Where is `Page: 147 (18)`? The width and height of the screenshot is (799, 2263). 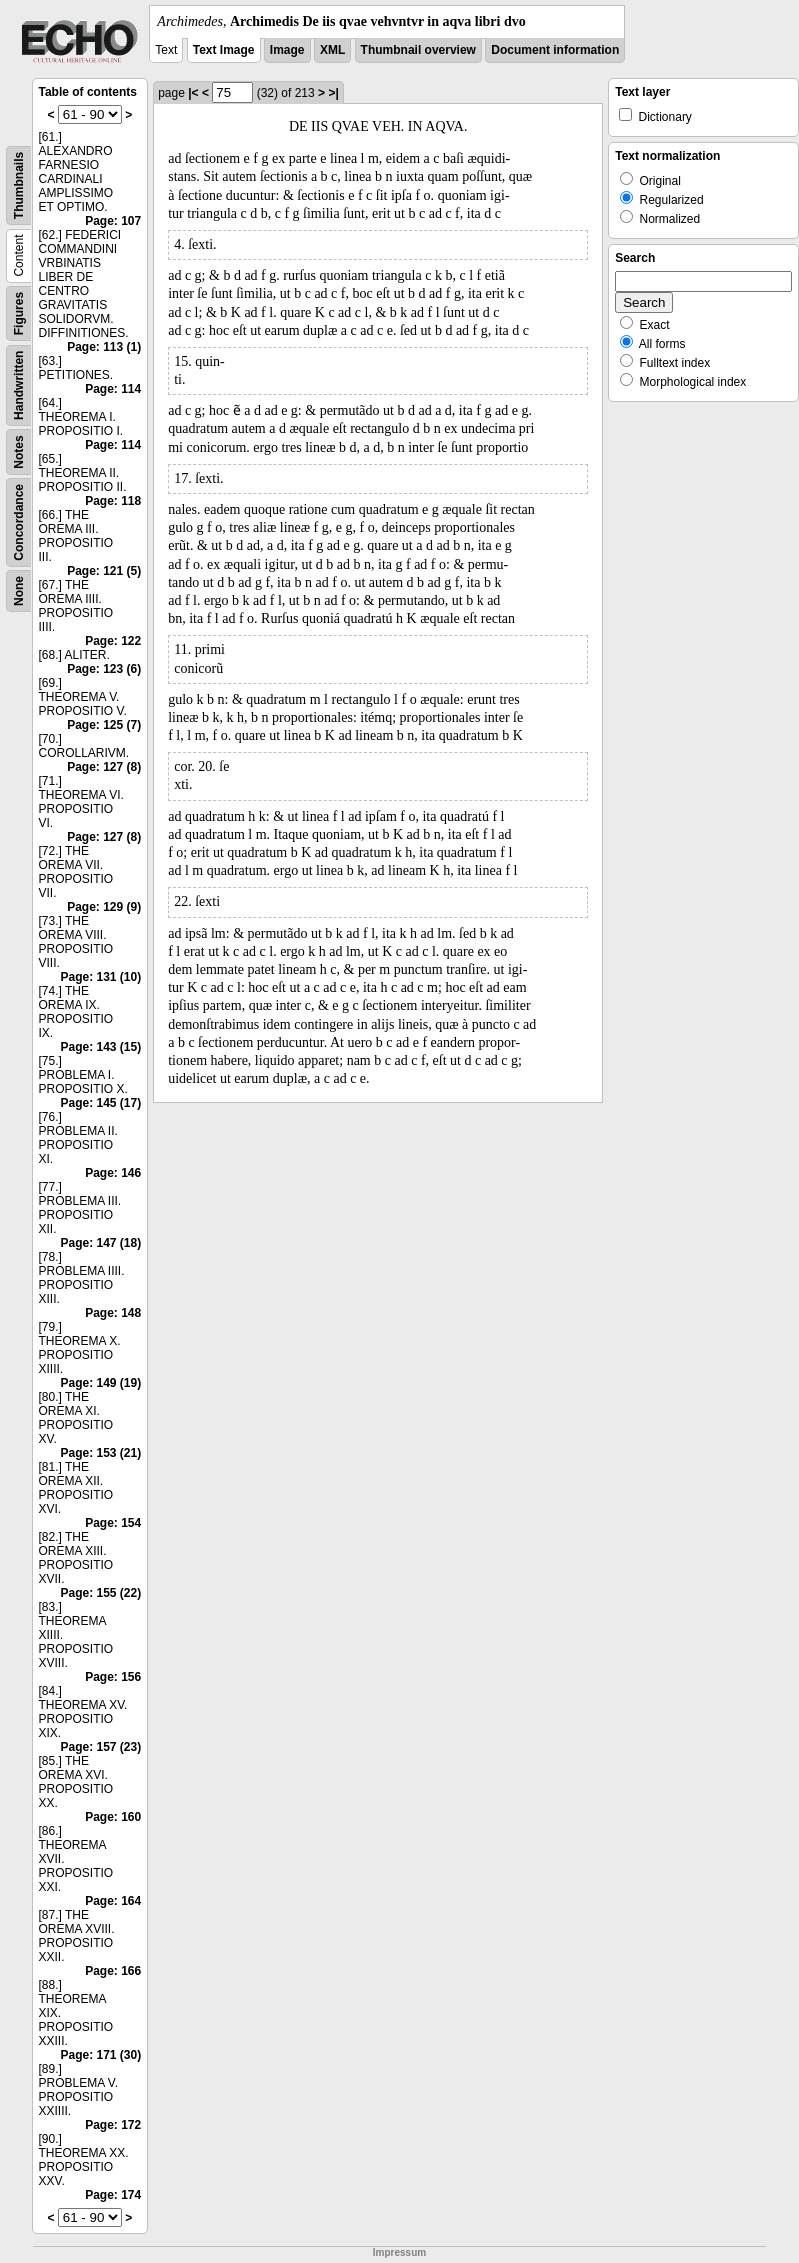 Page: 147 (18) is located at coordinates (100, 1243).